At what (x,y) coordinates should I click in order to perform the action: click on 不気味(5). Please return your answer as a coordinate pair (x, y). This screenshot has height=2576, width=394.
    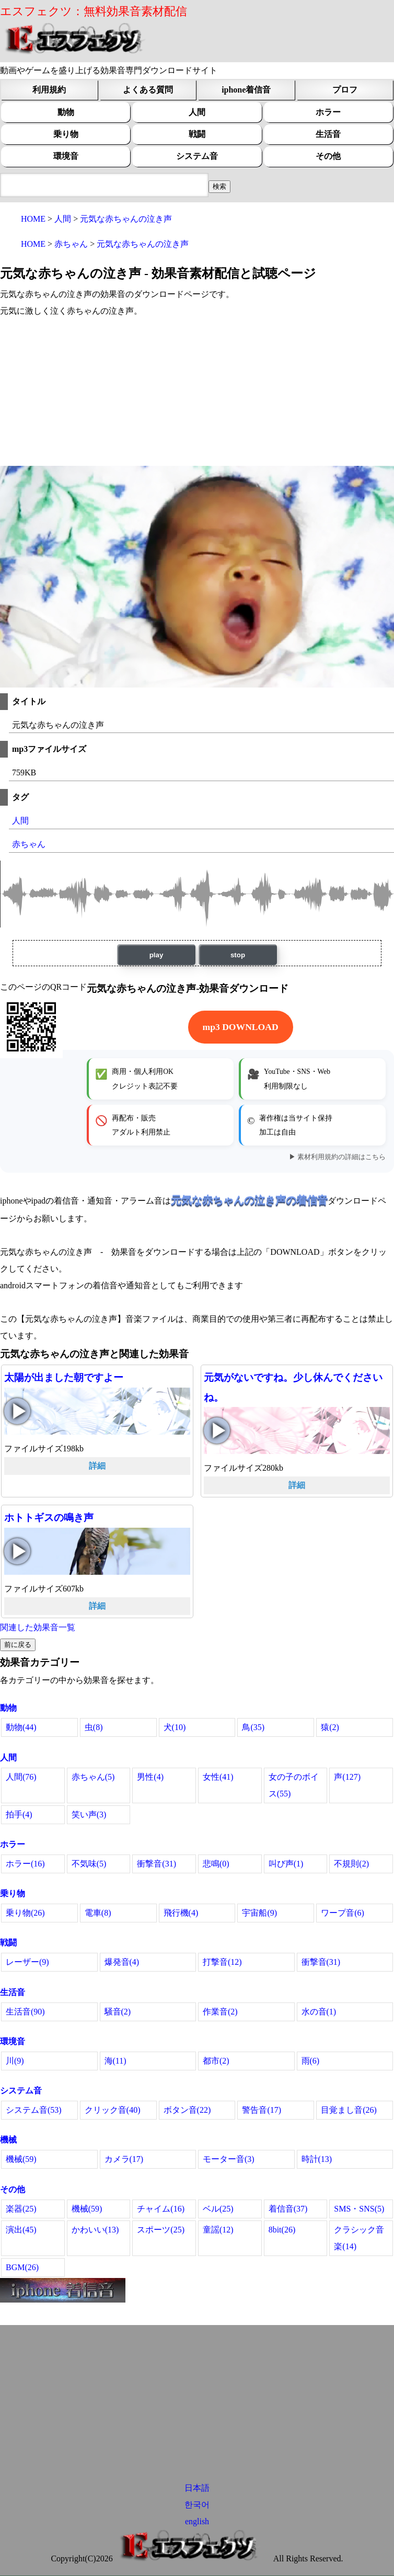
    Looking at the image, I should click on (89, 1863).